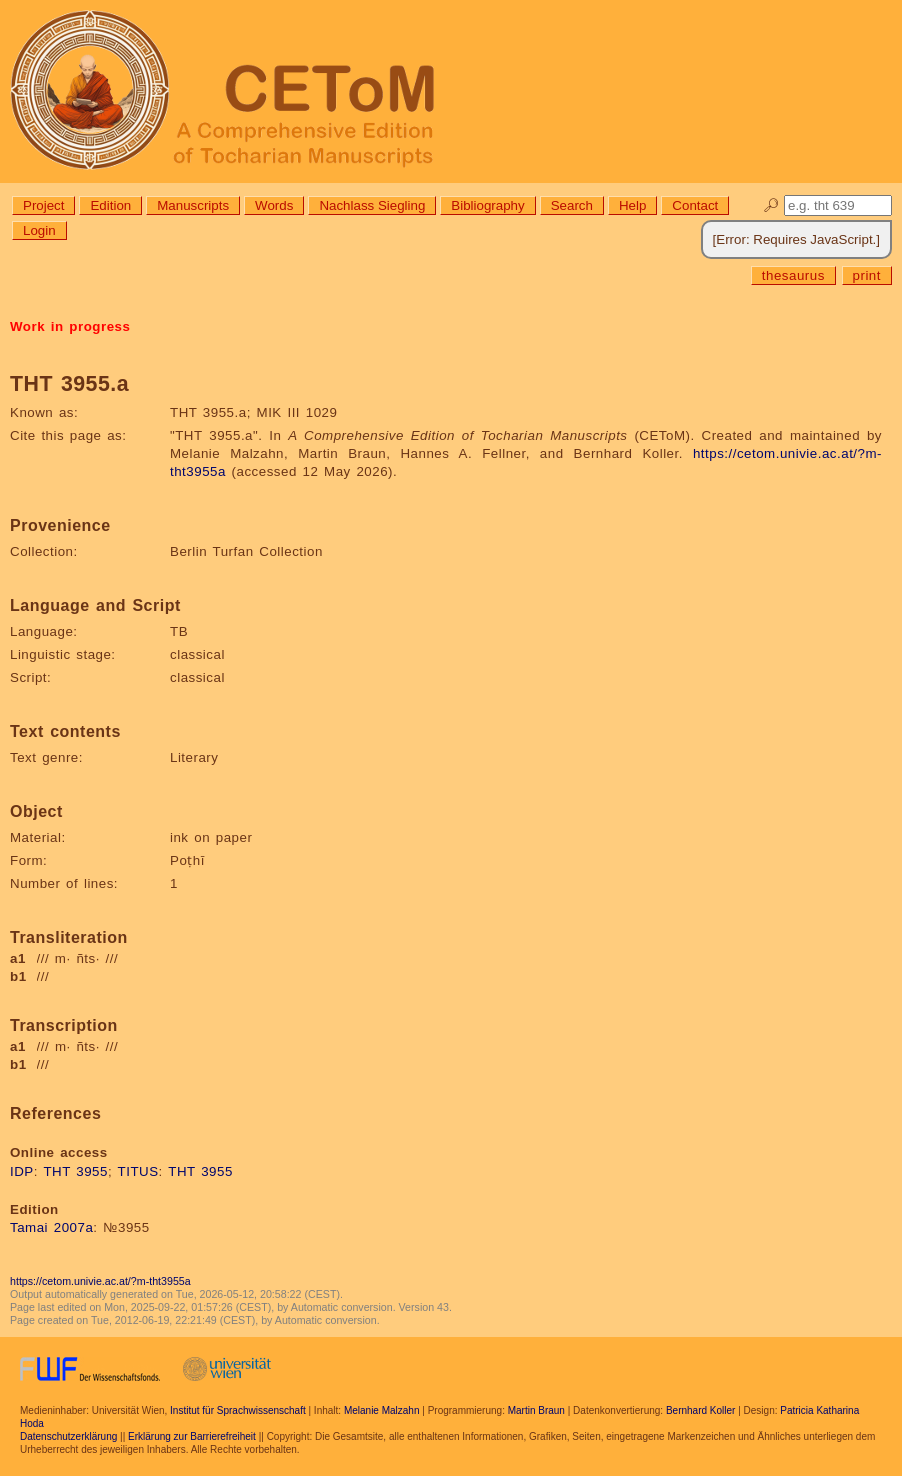 Image resolution: width=902 pixels, height=1476 pixels. I want to click on Help, so click(632, 205).